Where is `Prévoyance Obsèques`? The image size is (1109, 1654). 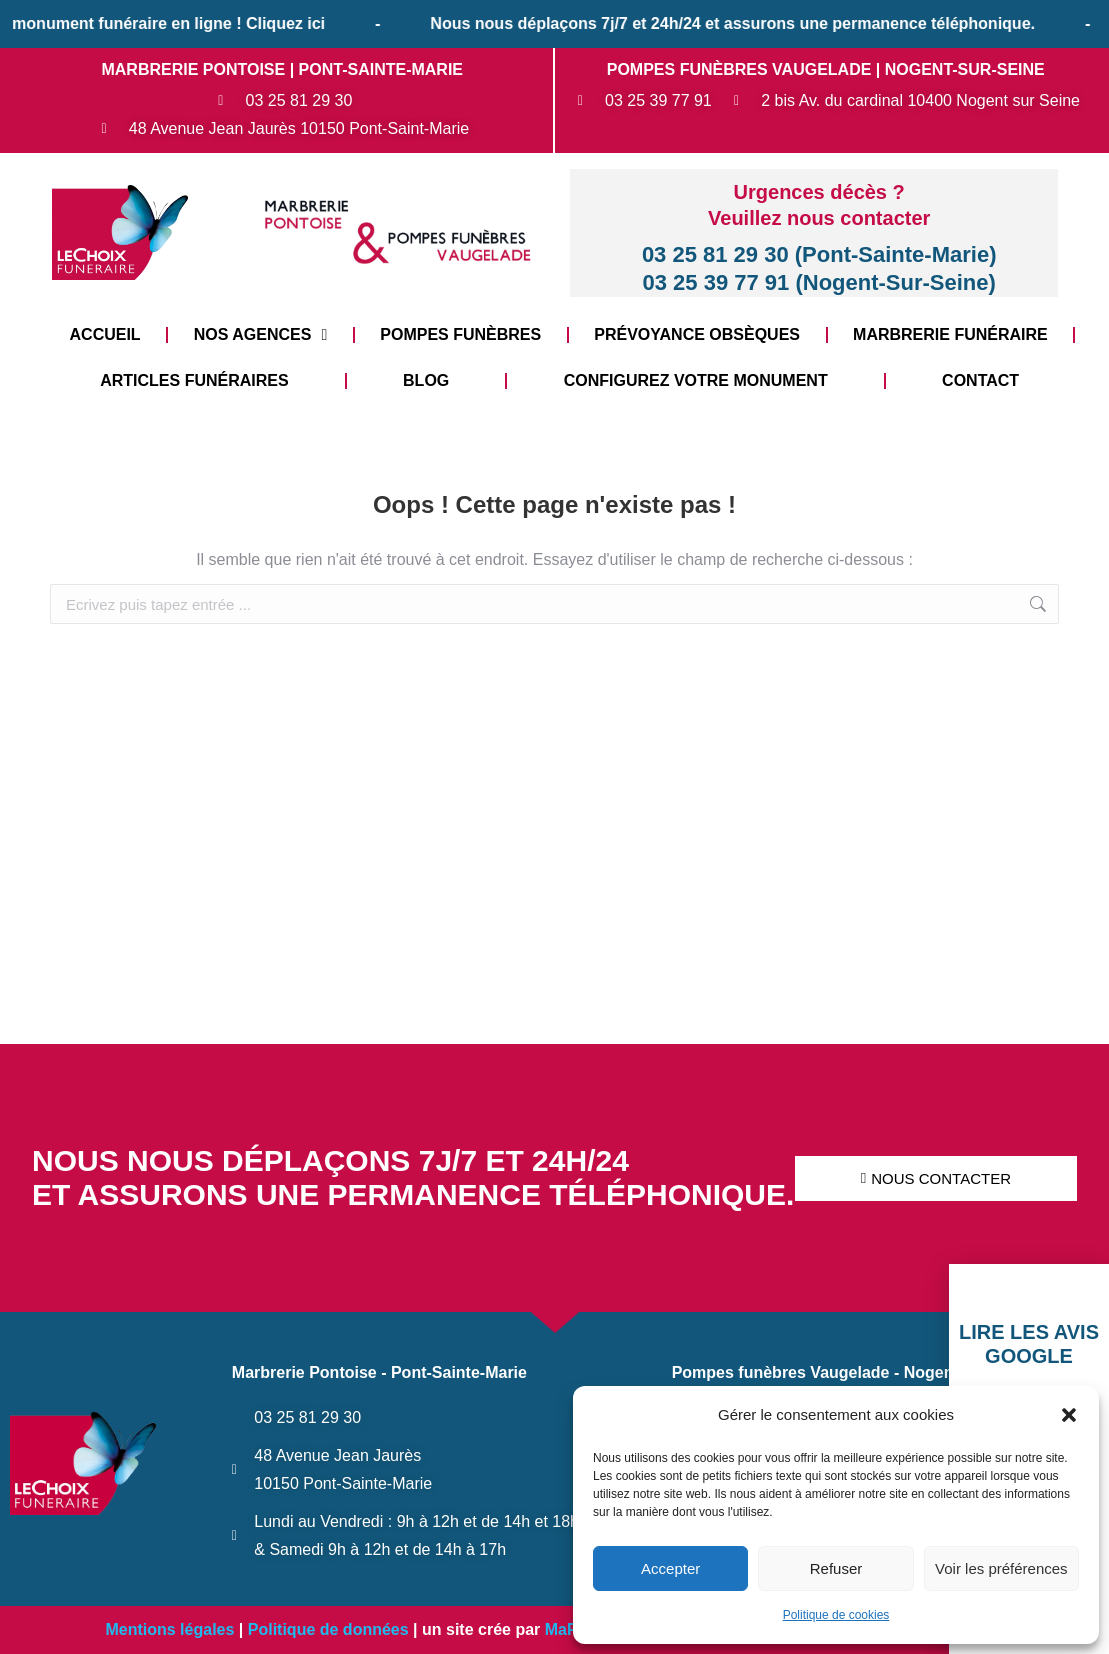
Prévoyance Obsèques is located at coordinates (697, 334).